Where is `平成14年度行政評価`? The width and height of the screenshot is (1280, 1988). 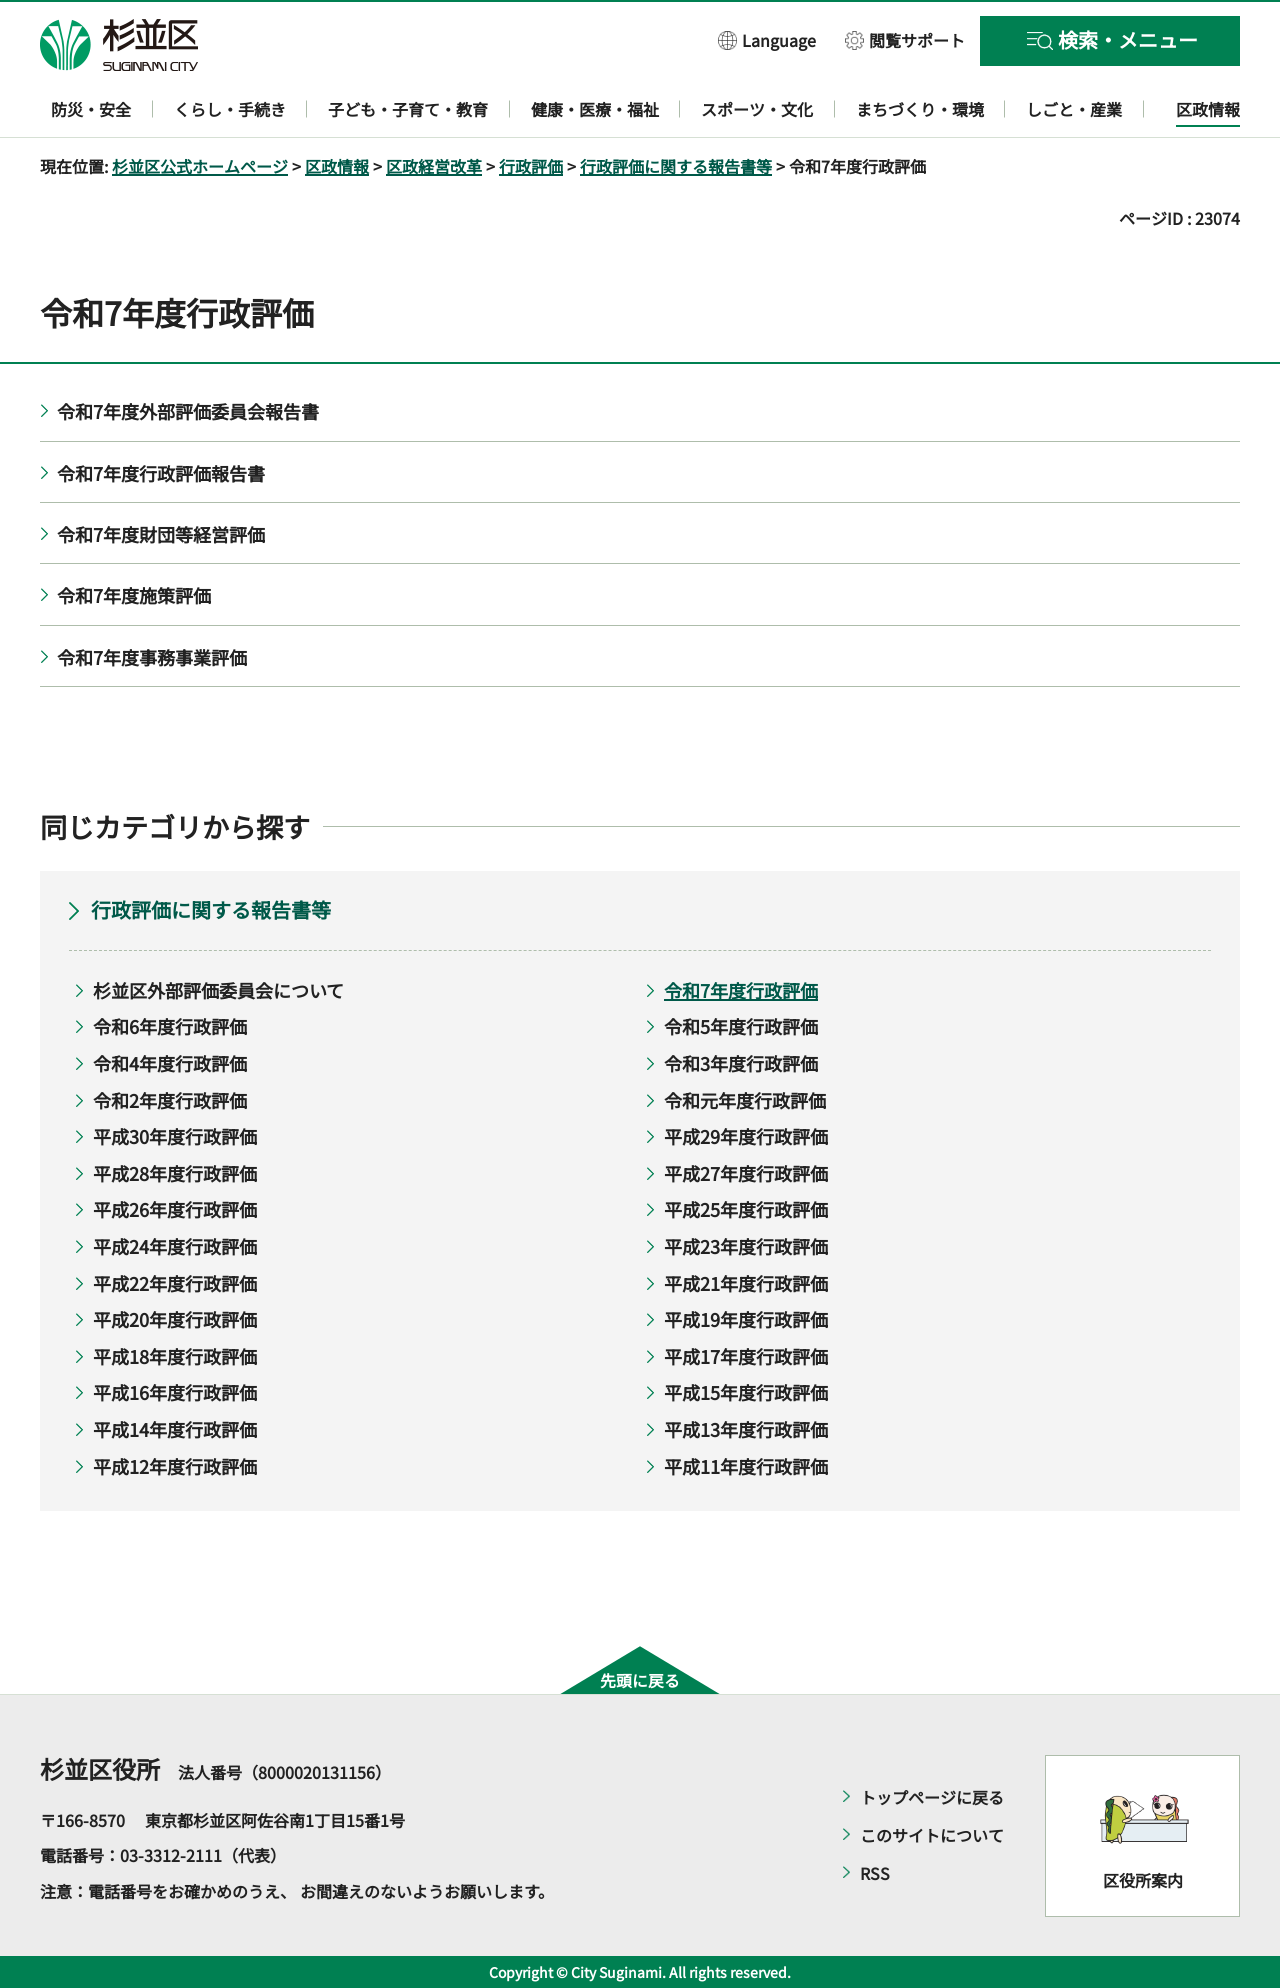 平成14年度行政評価 is located at coordinates (175, 1429).